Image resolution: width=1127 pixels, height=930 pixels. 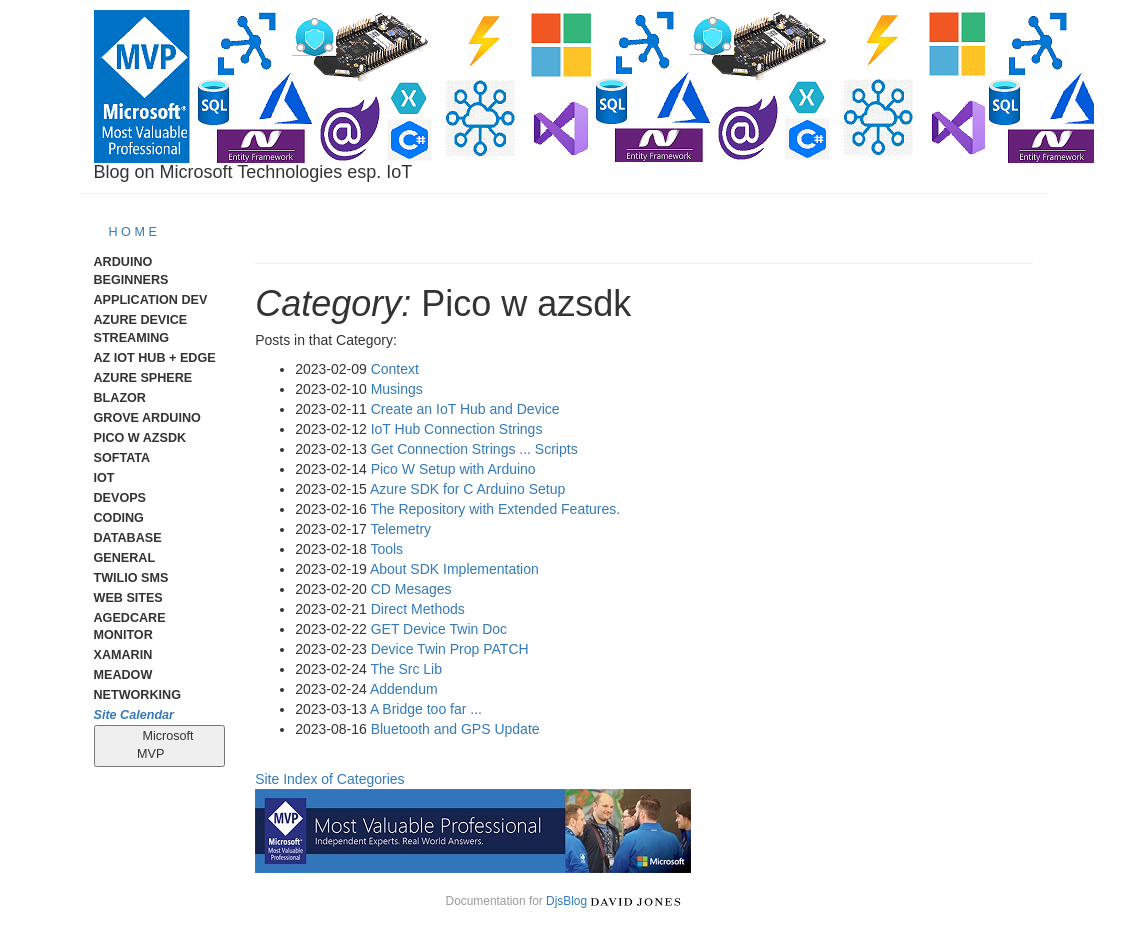 I want to click on Twilio SMS, so click(x=131, y=578).